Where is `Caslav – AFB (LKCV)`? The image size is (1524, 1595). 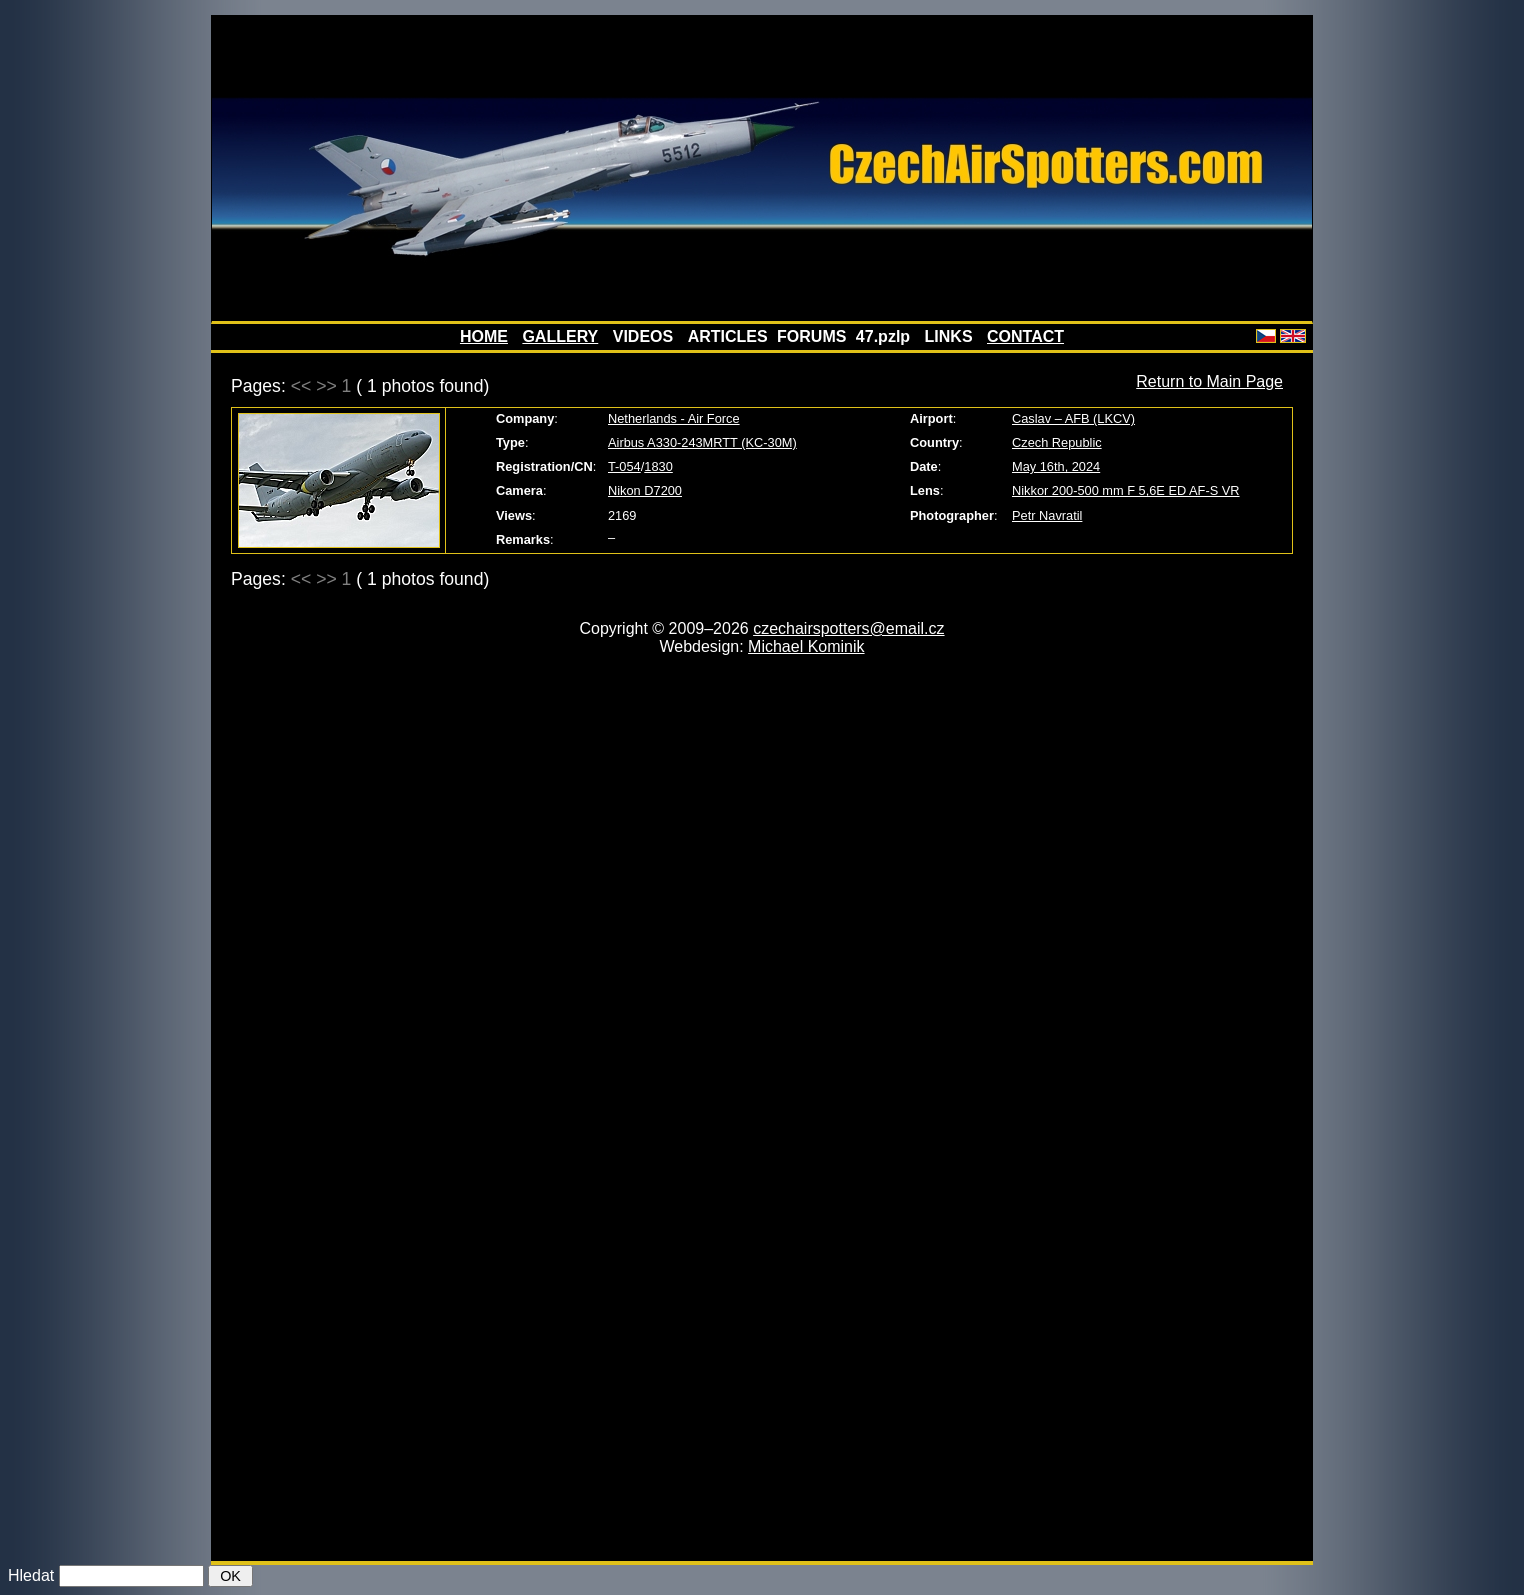
Caslav – AFB (LKCV) is located at coordinates (1073, 418).